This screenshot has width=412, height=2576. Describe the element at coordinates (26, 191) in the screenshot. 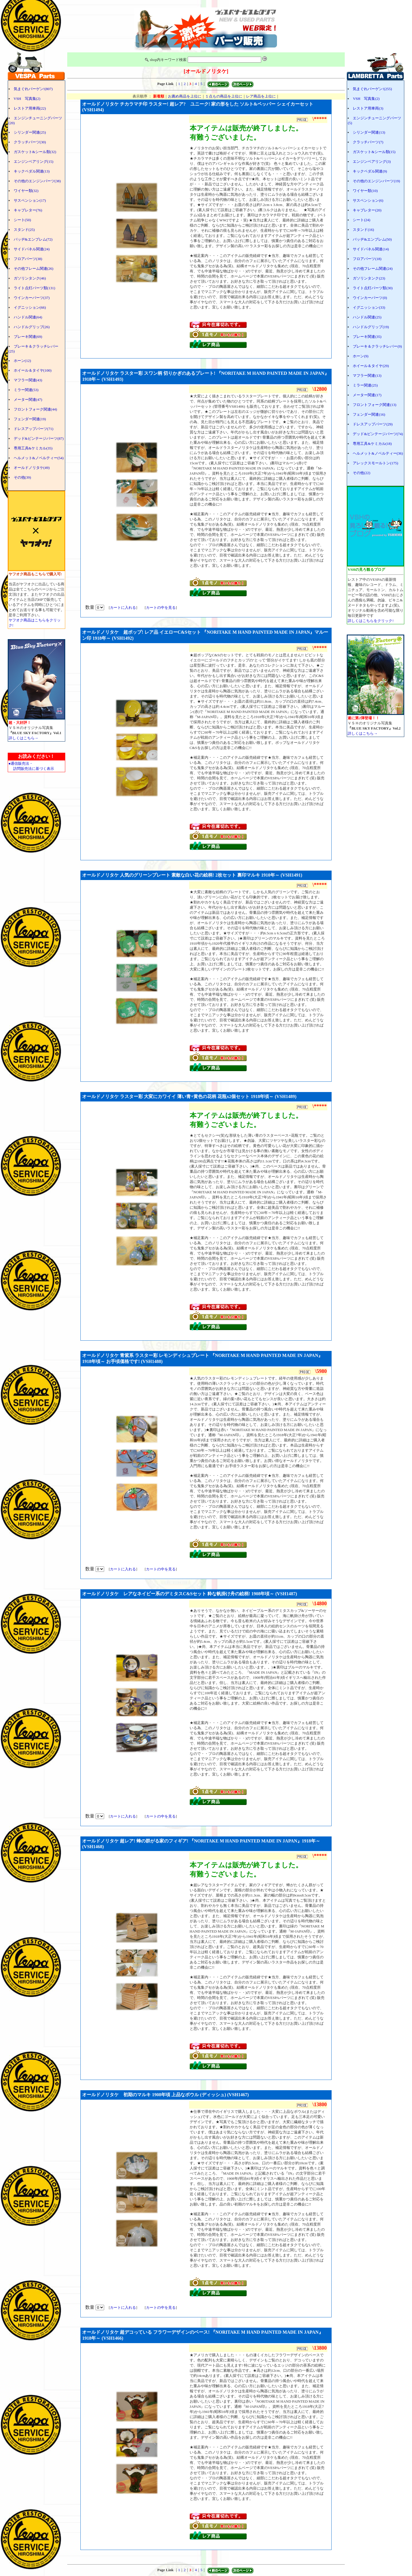

I see `ワイヤー類(32)` at that location.